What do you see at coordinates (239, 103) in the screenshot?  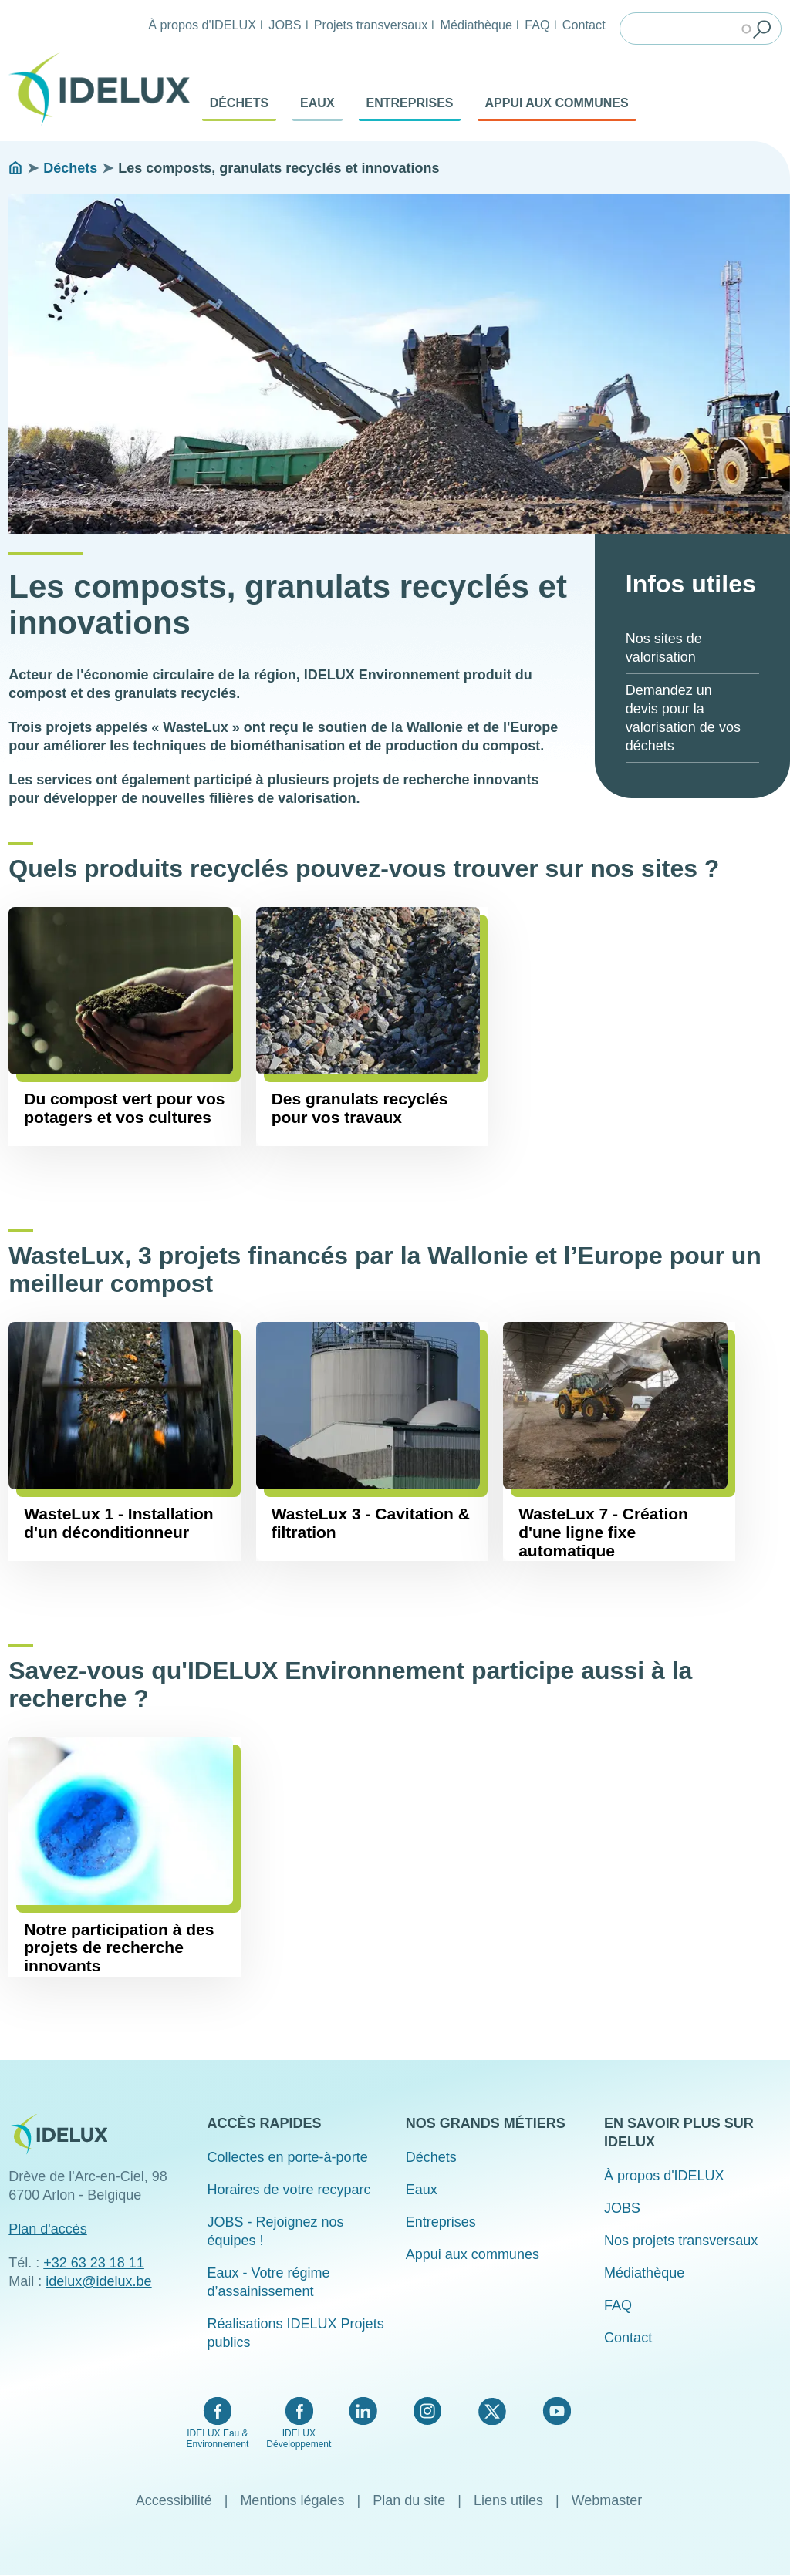 I see `Déchets` at bounding box center [239, 103].